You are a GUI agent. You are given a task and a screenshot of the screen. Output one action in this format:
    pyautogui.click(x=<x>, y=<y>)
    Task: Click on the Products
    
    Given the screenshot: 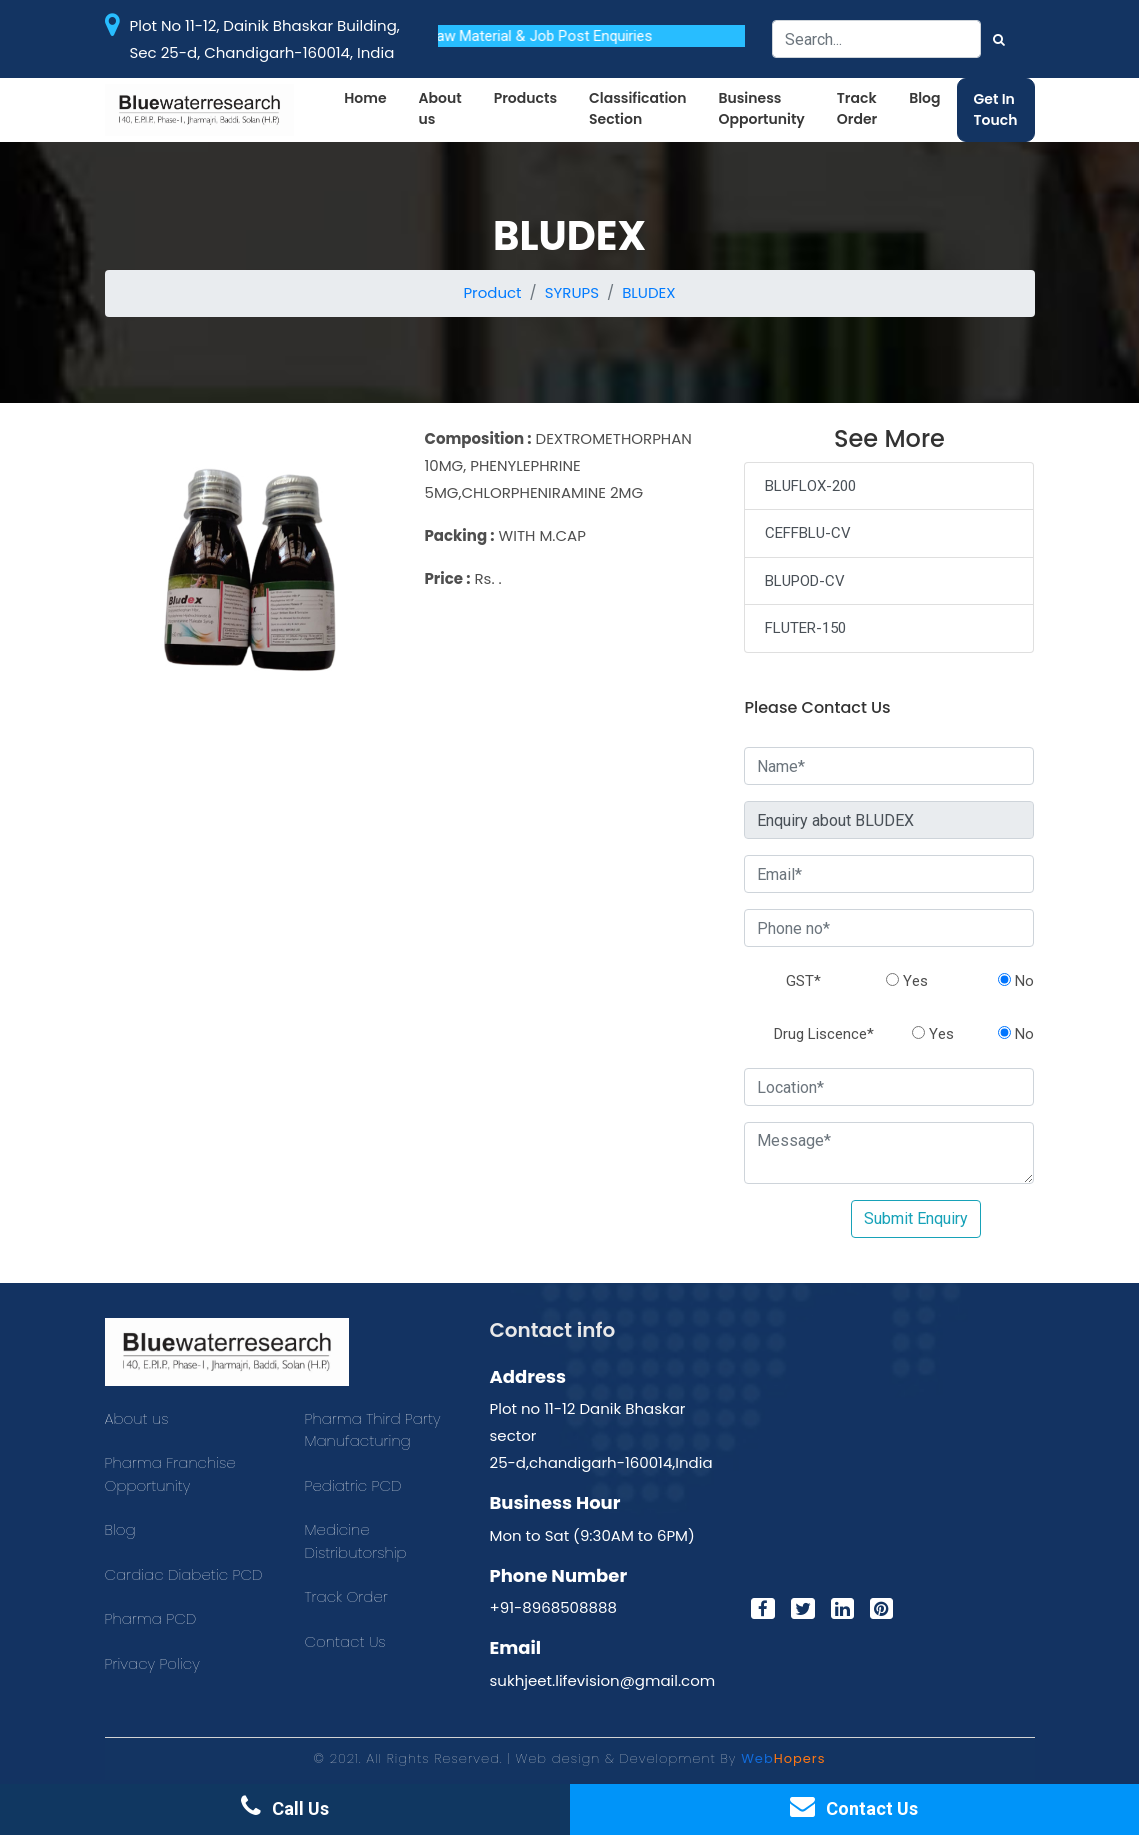 What is the action you would take?
    pyautogui.click(x=525, y=98)
    